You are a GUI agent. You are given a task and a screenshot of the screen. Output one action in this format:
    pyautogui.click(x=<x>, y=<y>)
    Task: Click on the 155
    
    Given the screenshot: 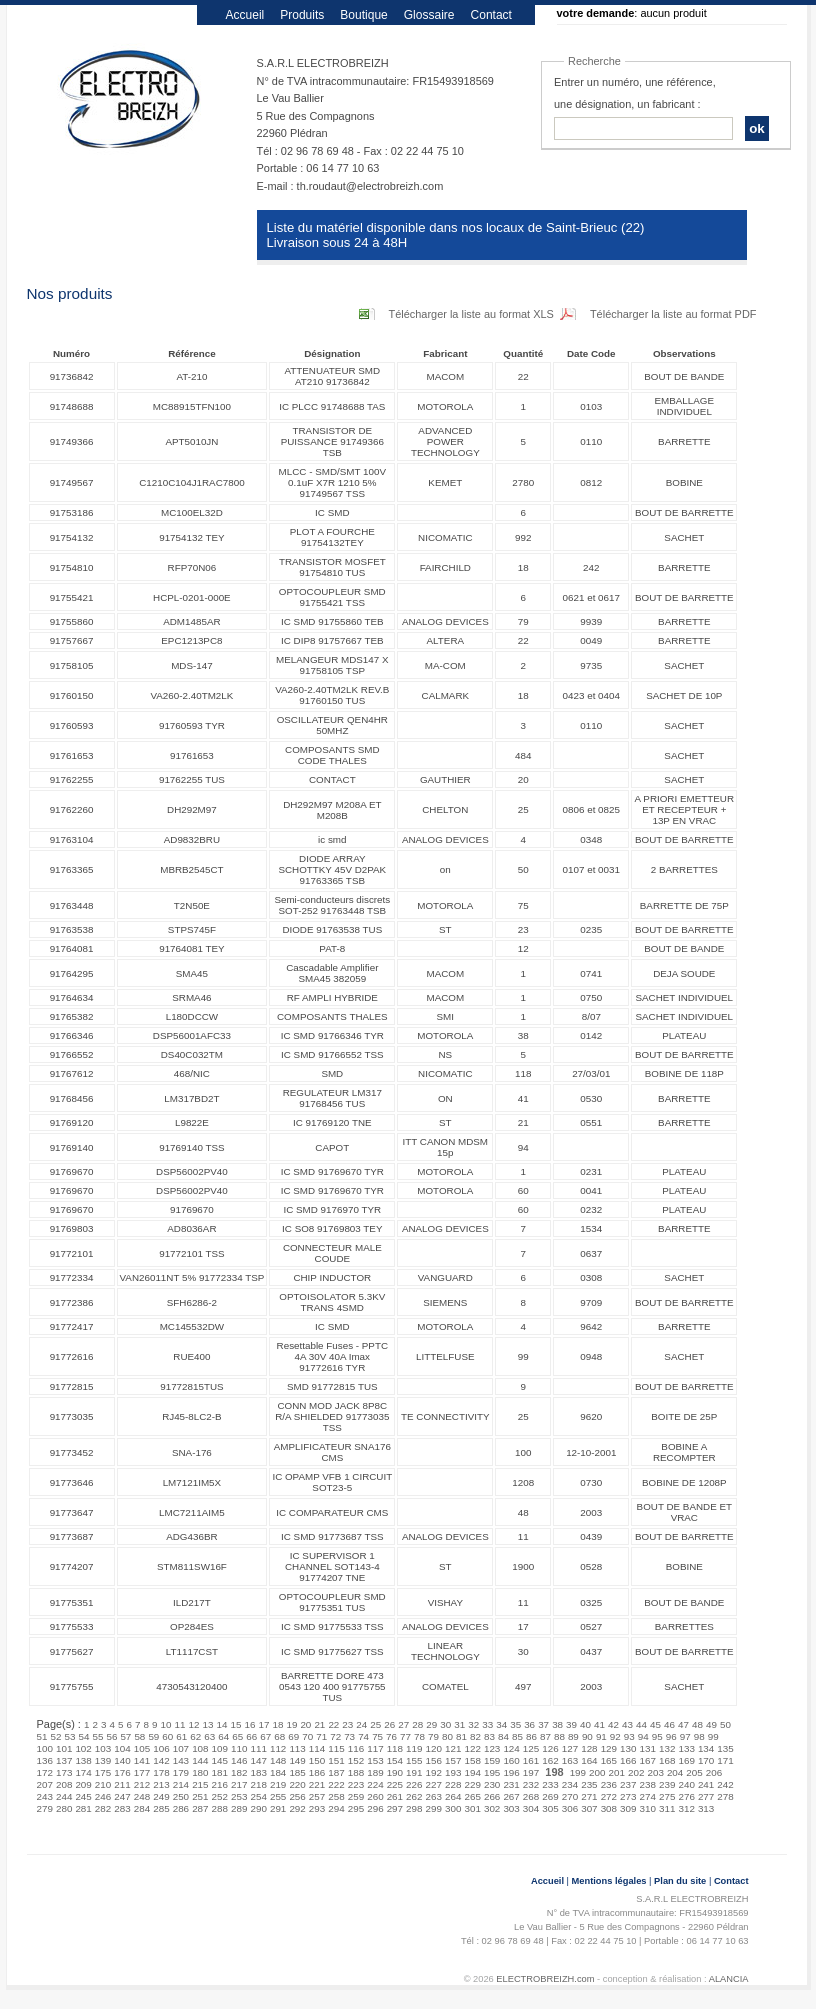 What is the action you would take?
    pyautogui.click(x=414, y=1760)
    